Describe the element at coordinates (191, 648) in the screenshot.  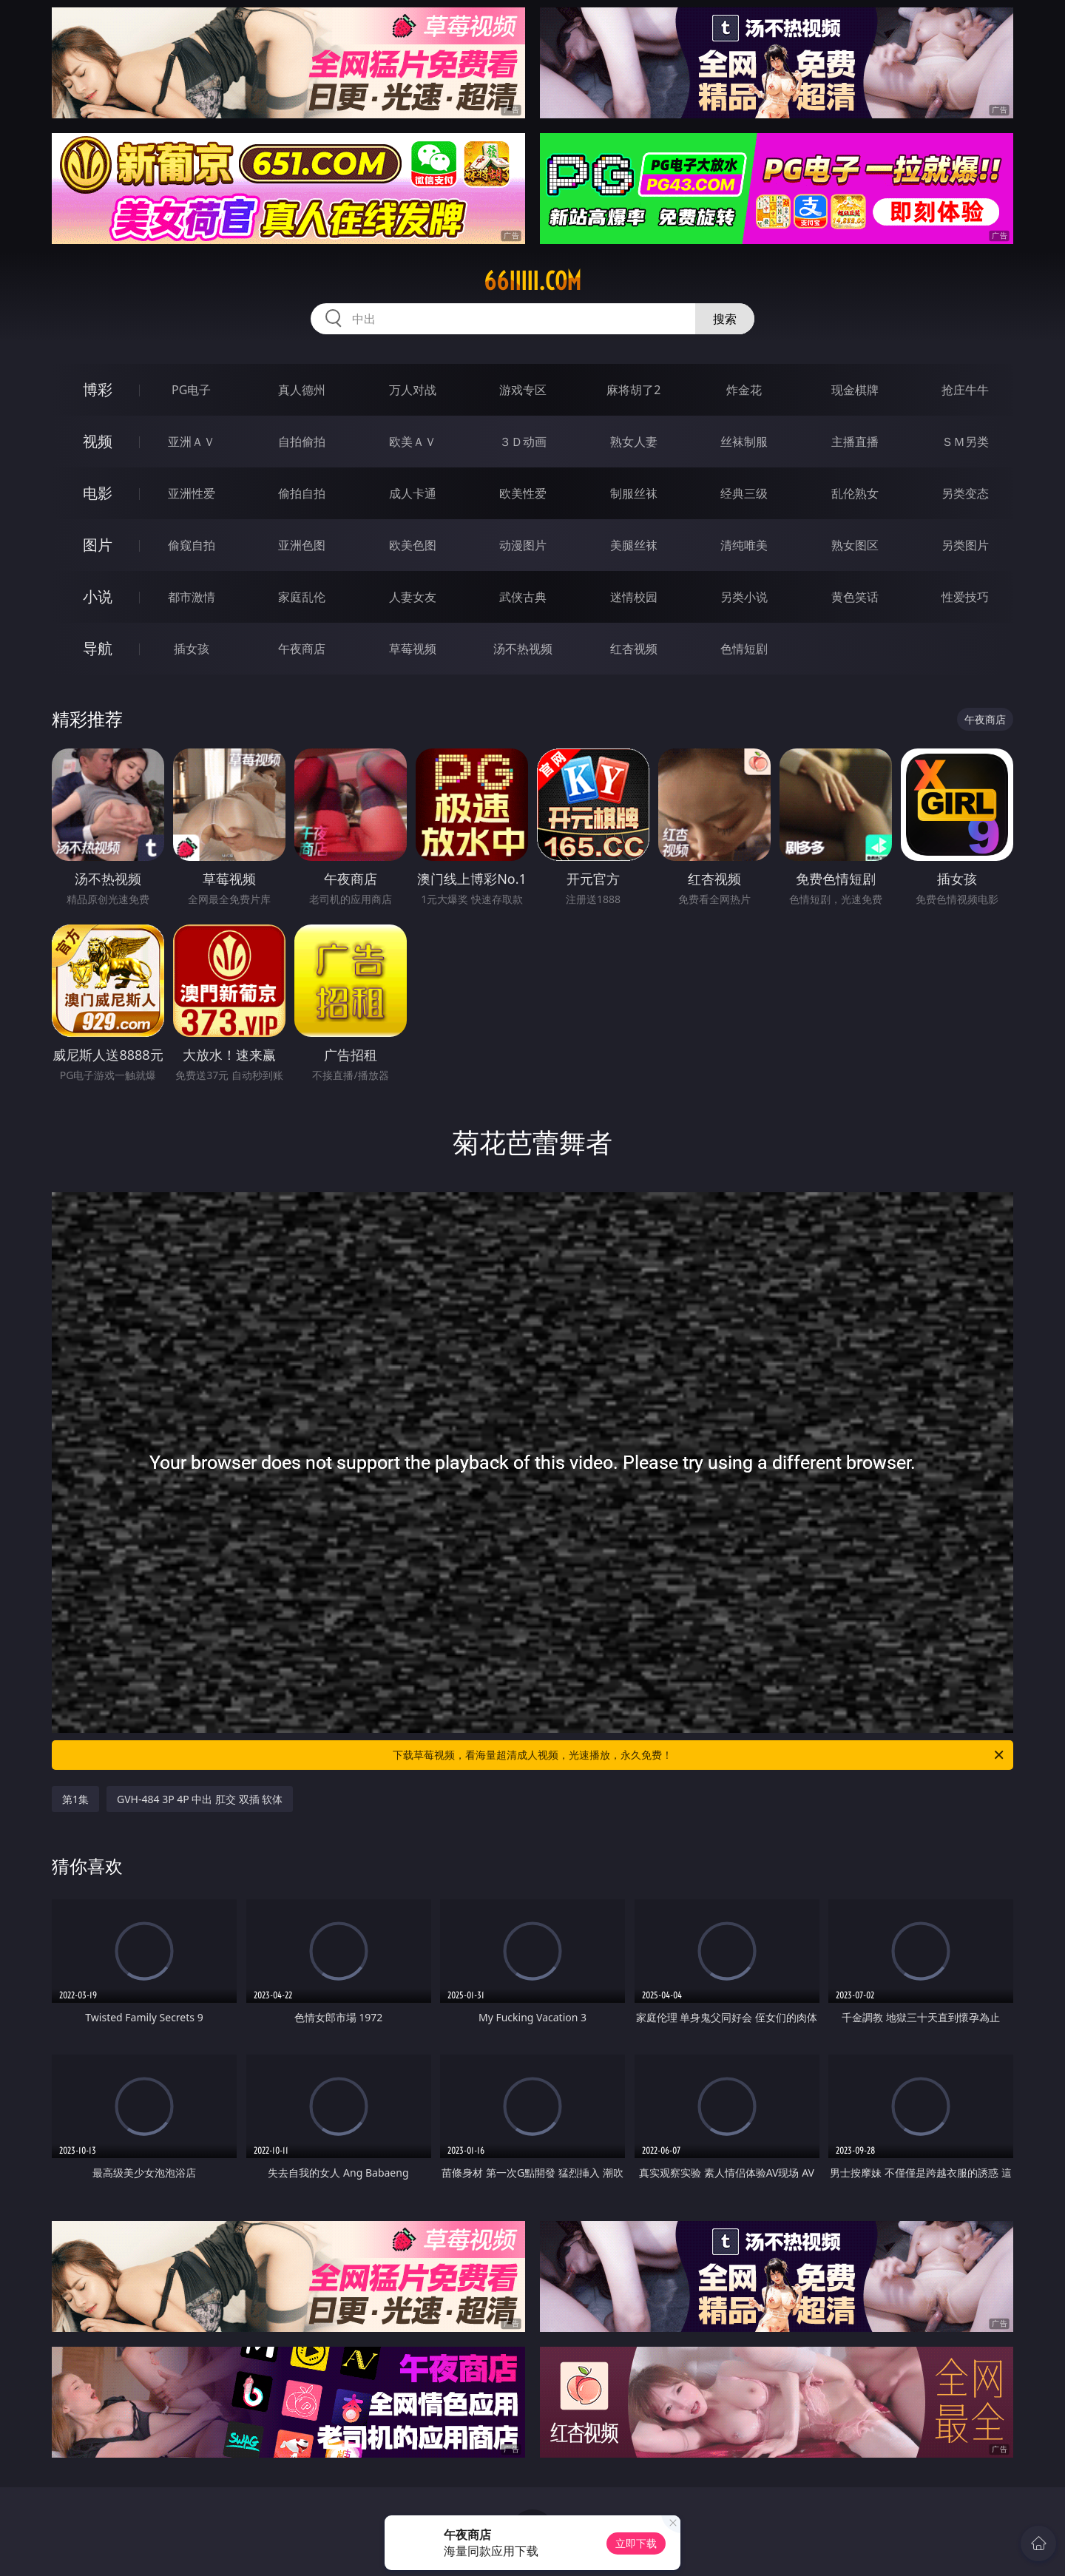
I see `插女孩` at that location.